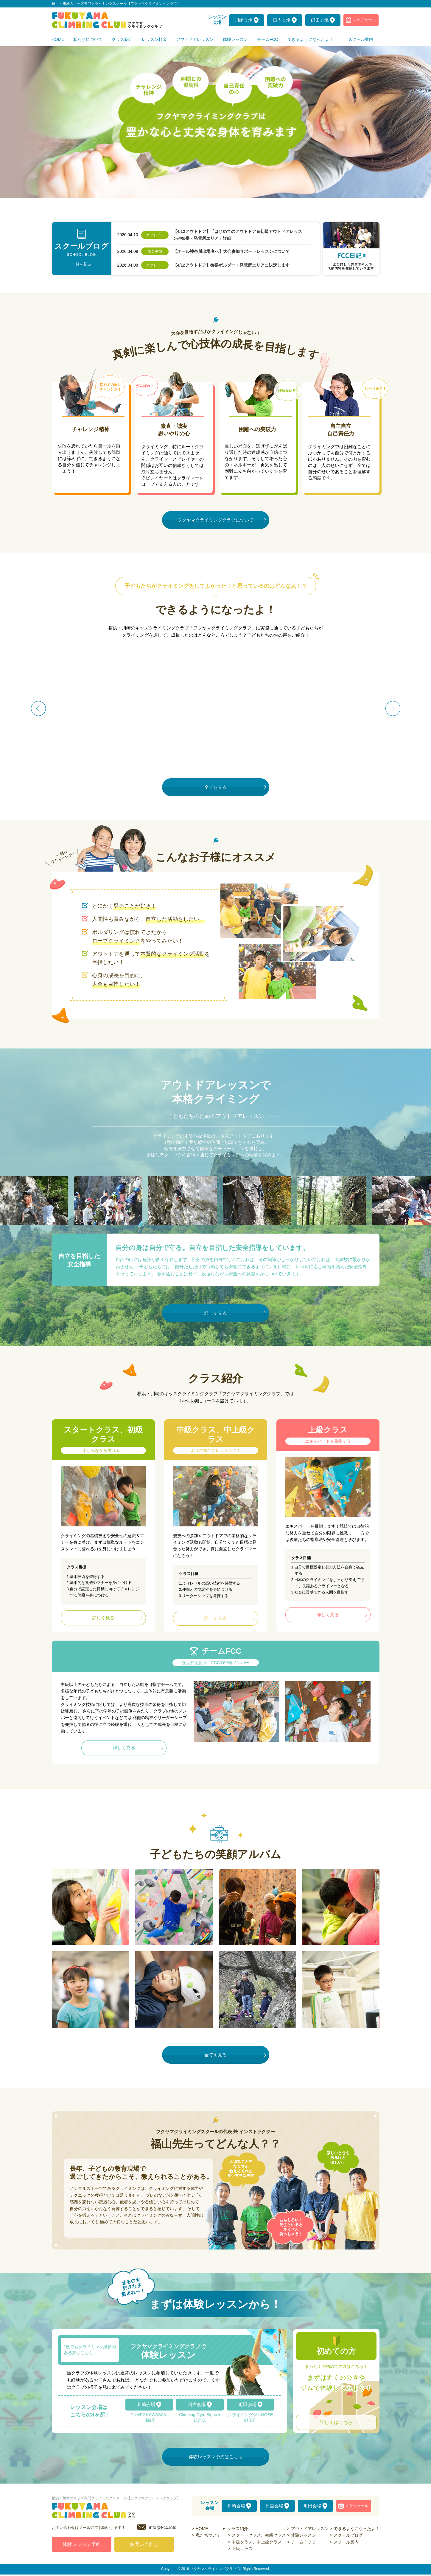  Describe the element at coordinates (231, 251) in the screenshot. I see `【オール神奈川出場者へ】大会参加サポートレッスンについて` at that location.